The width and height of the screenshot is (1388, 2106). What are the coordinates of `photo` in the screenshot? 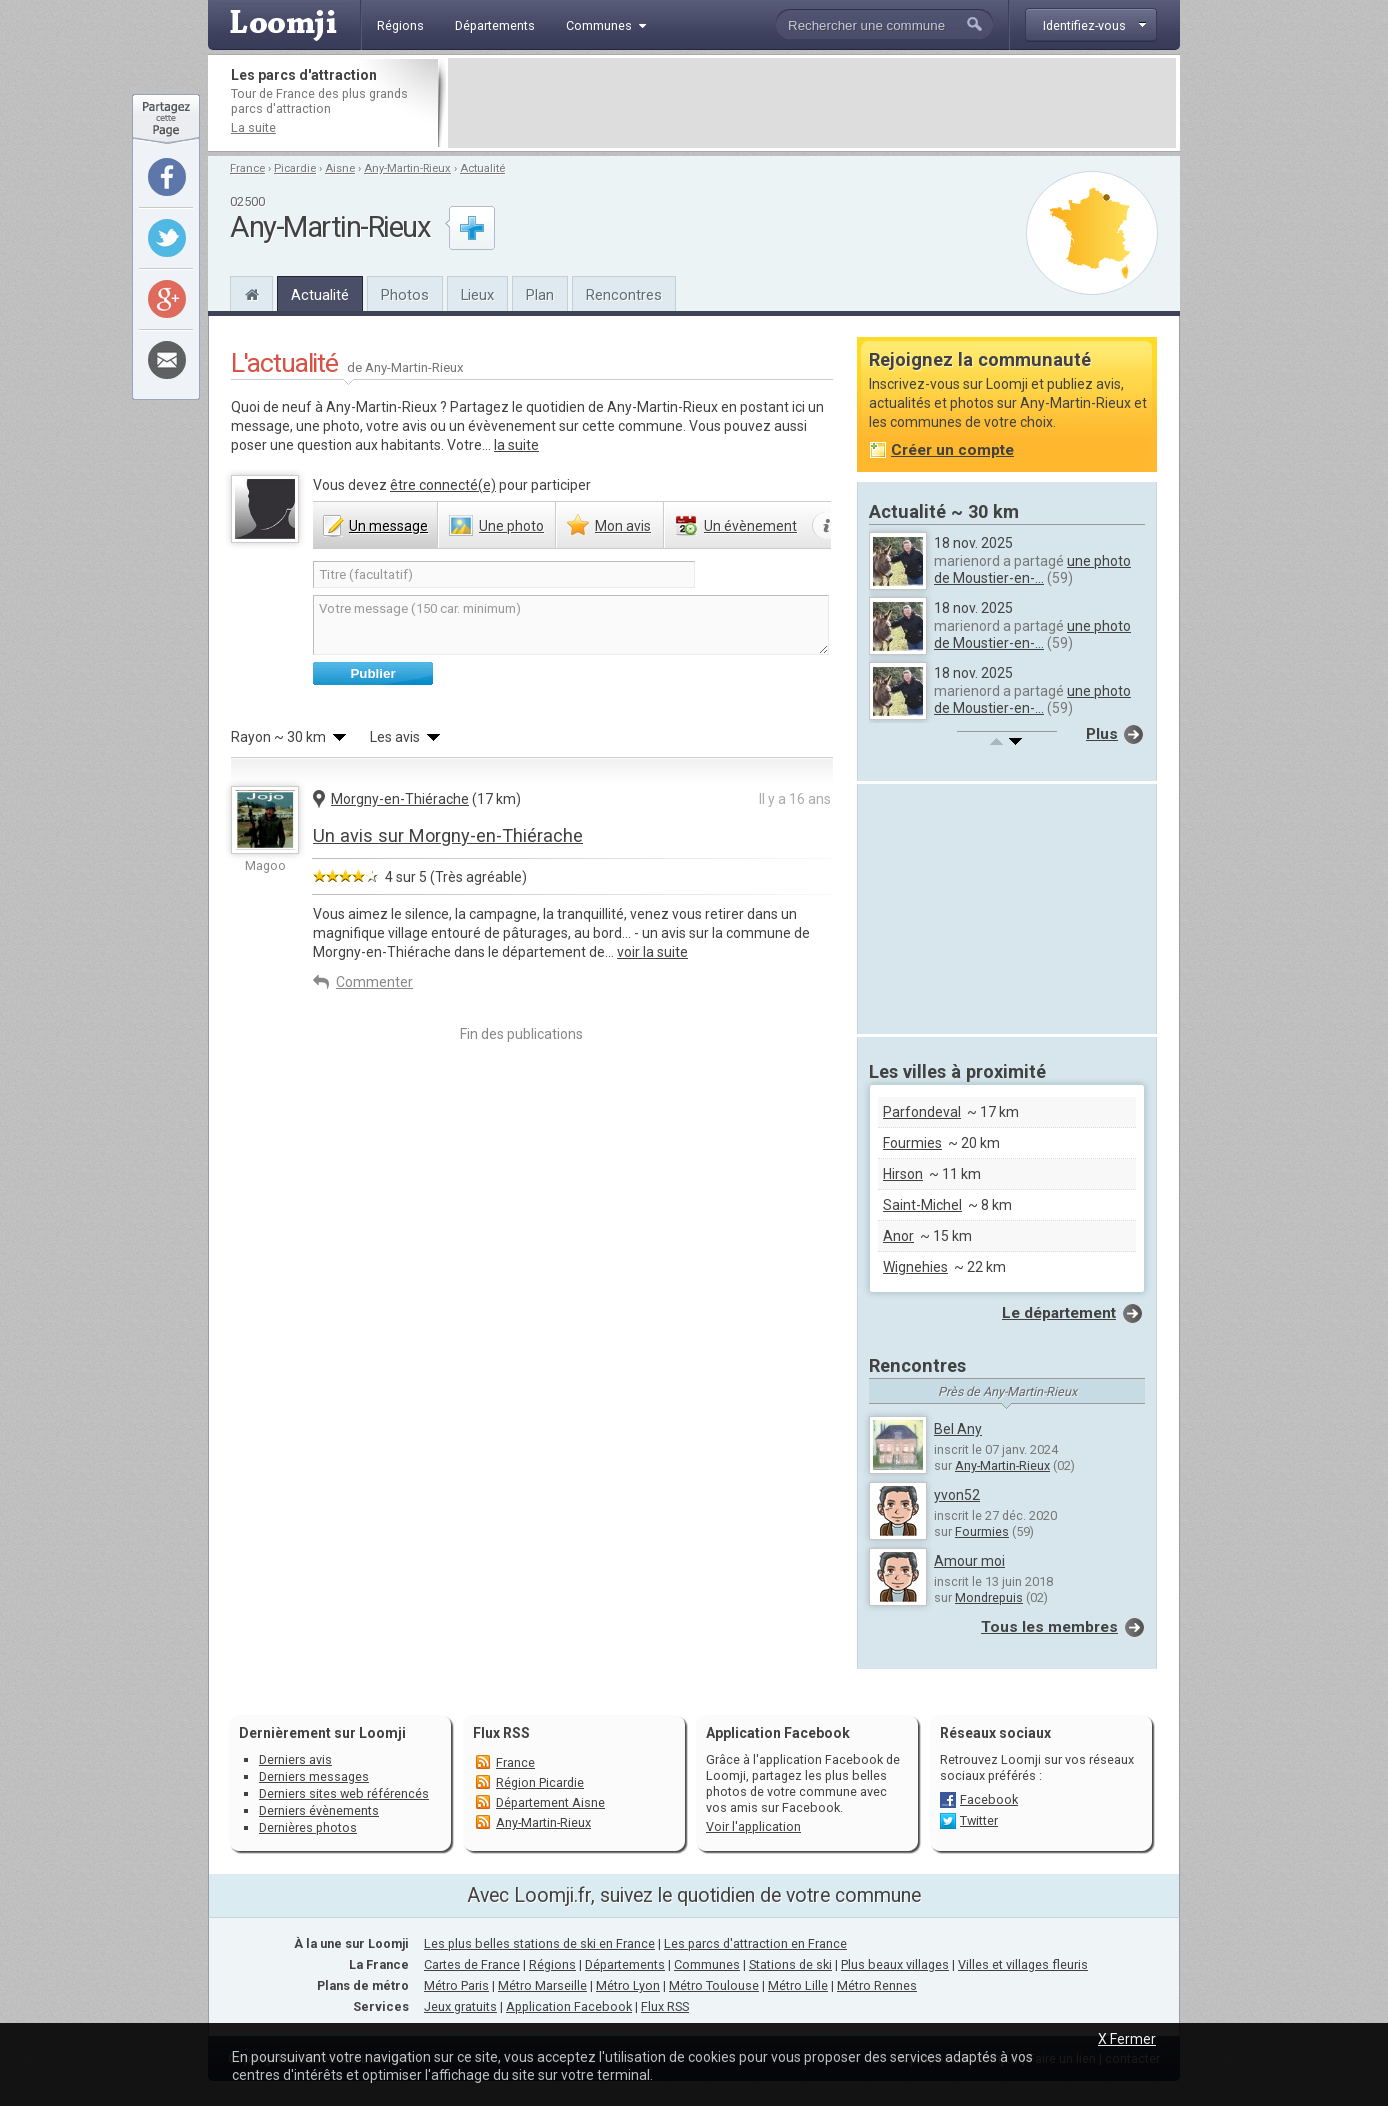 It's located at (511, 526).